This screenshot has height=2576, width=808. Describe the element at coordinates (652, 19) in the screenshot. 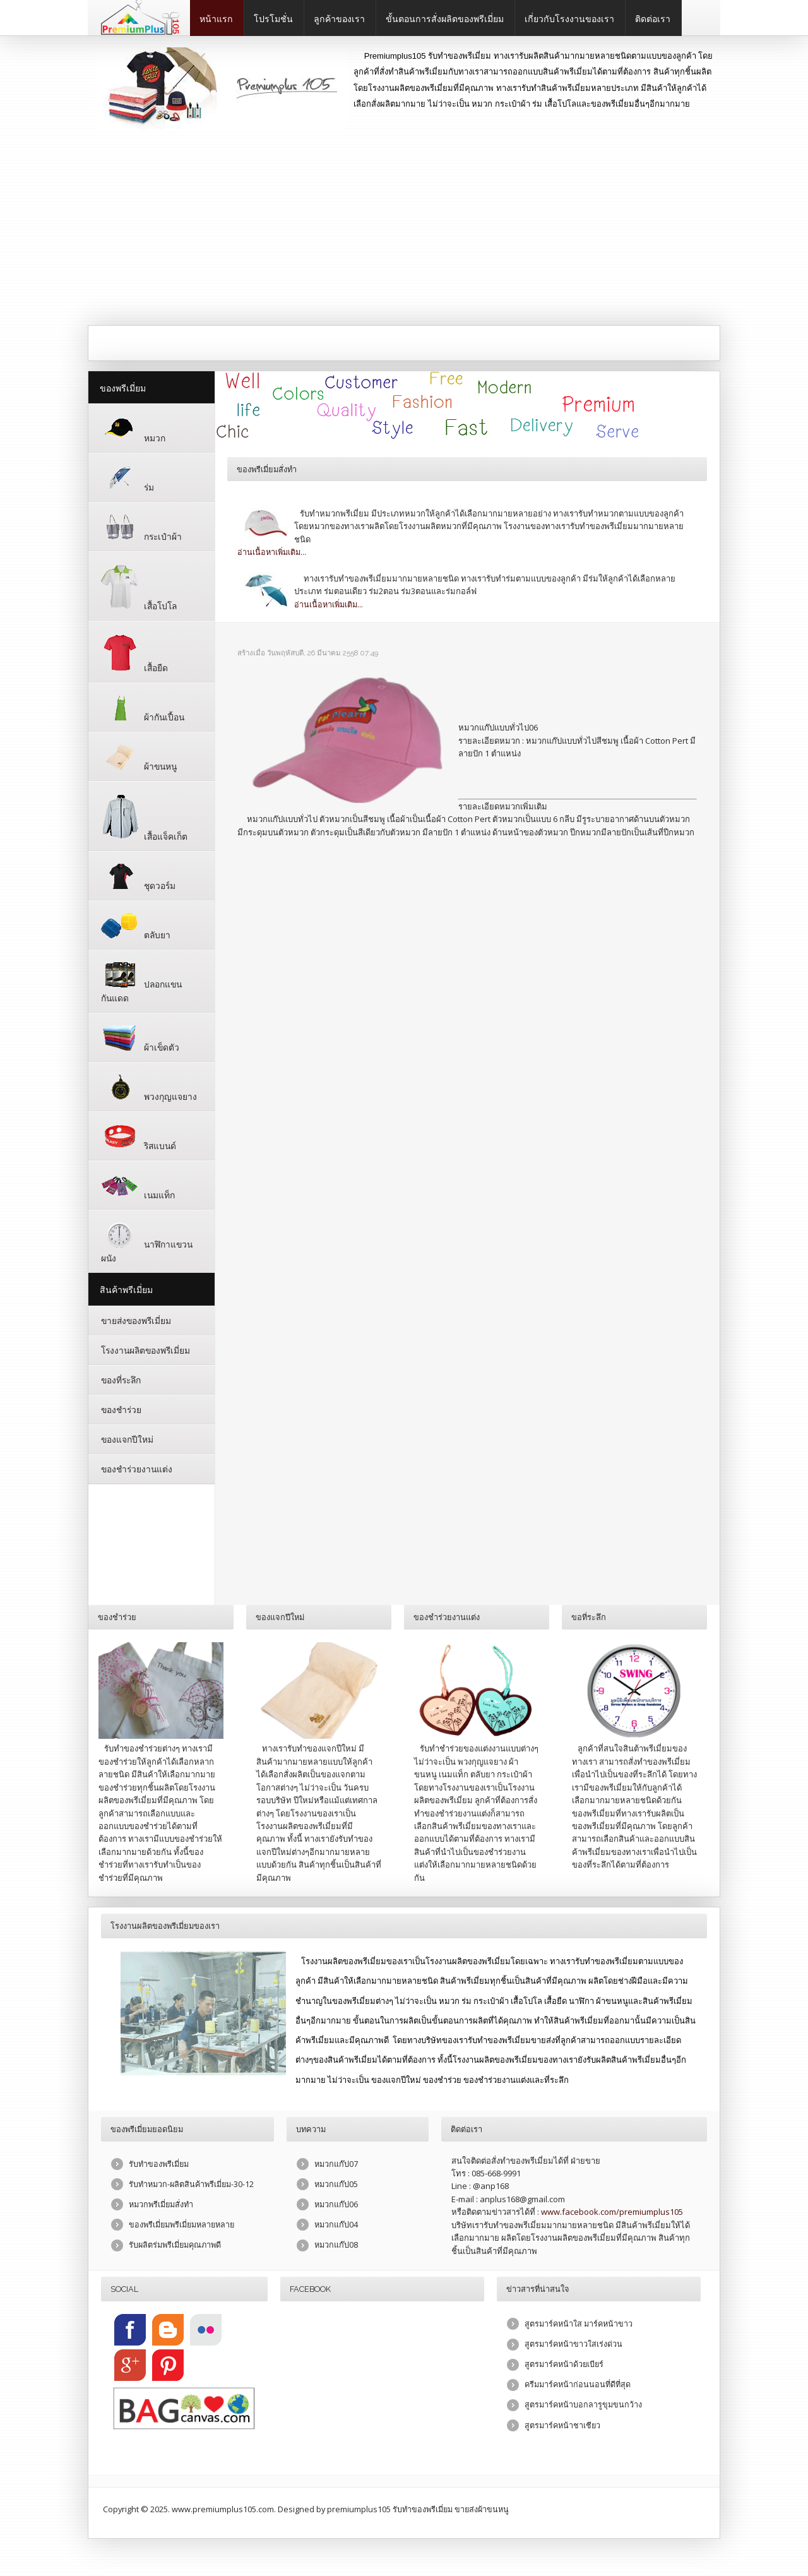

I see `ติดต่อเรา` at that location.